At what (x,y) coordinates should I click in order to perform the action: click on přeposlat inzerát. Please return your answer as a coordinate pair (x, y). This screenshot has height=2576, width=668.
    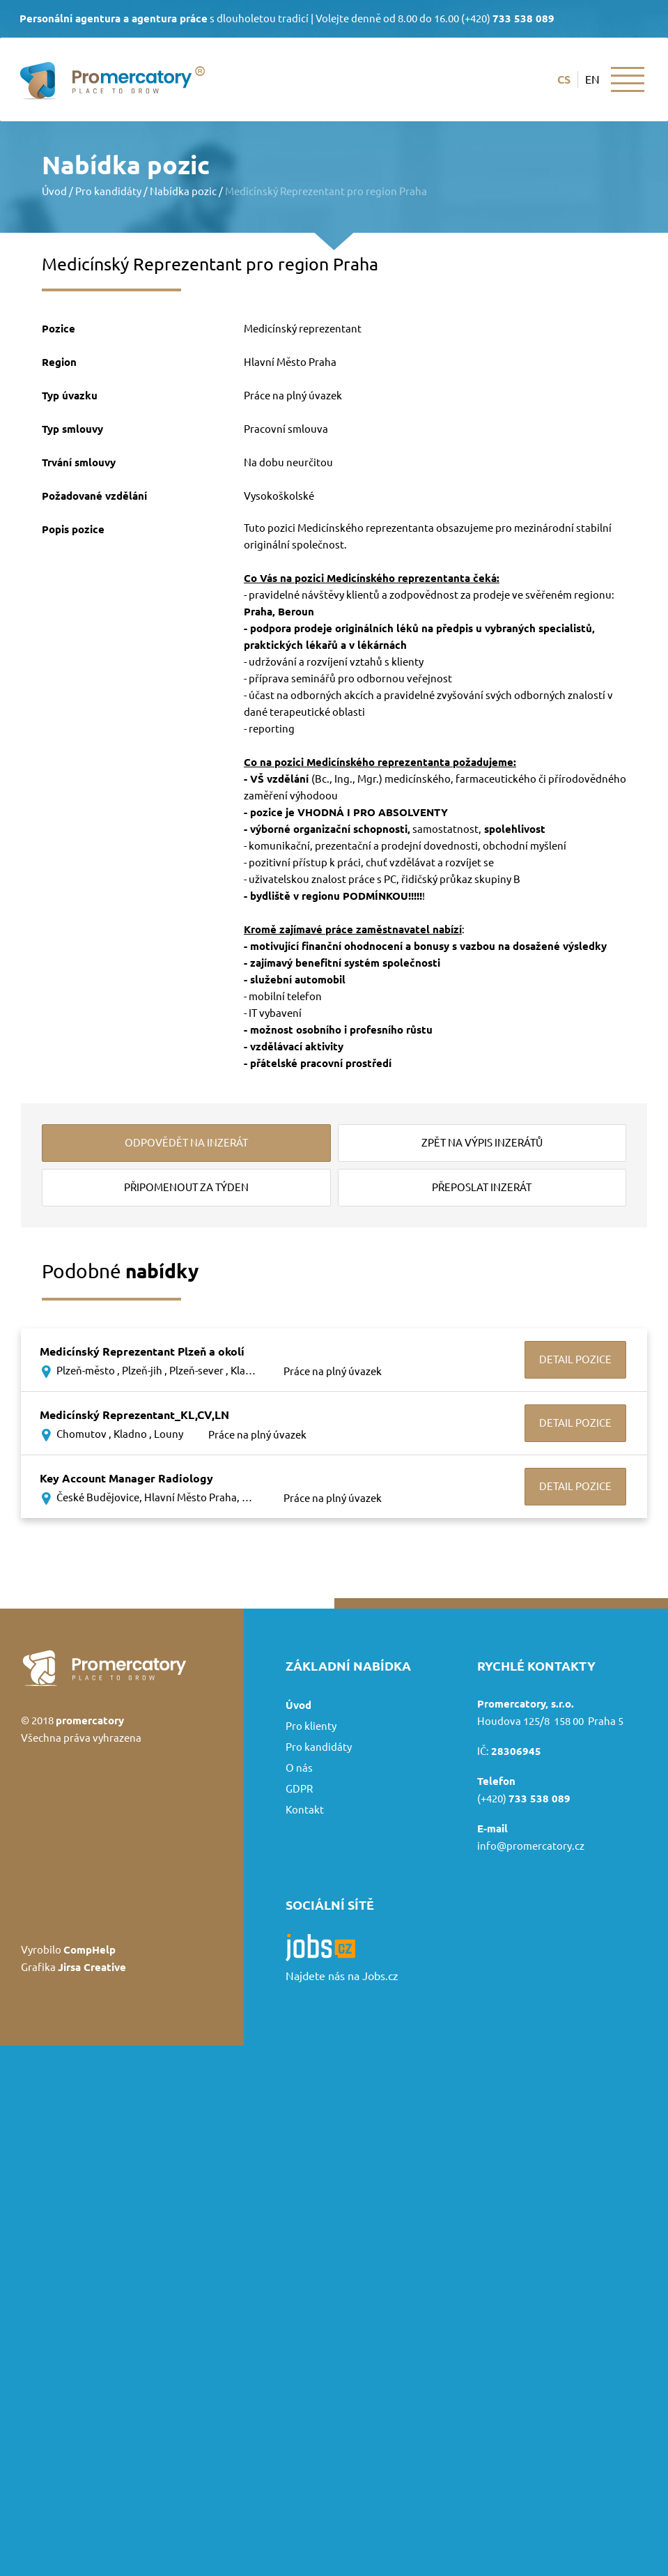
    Looking at the image, I should click on (481, 1187).